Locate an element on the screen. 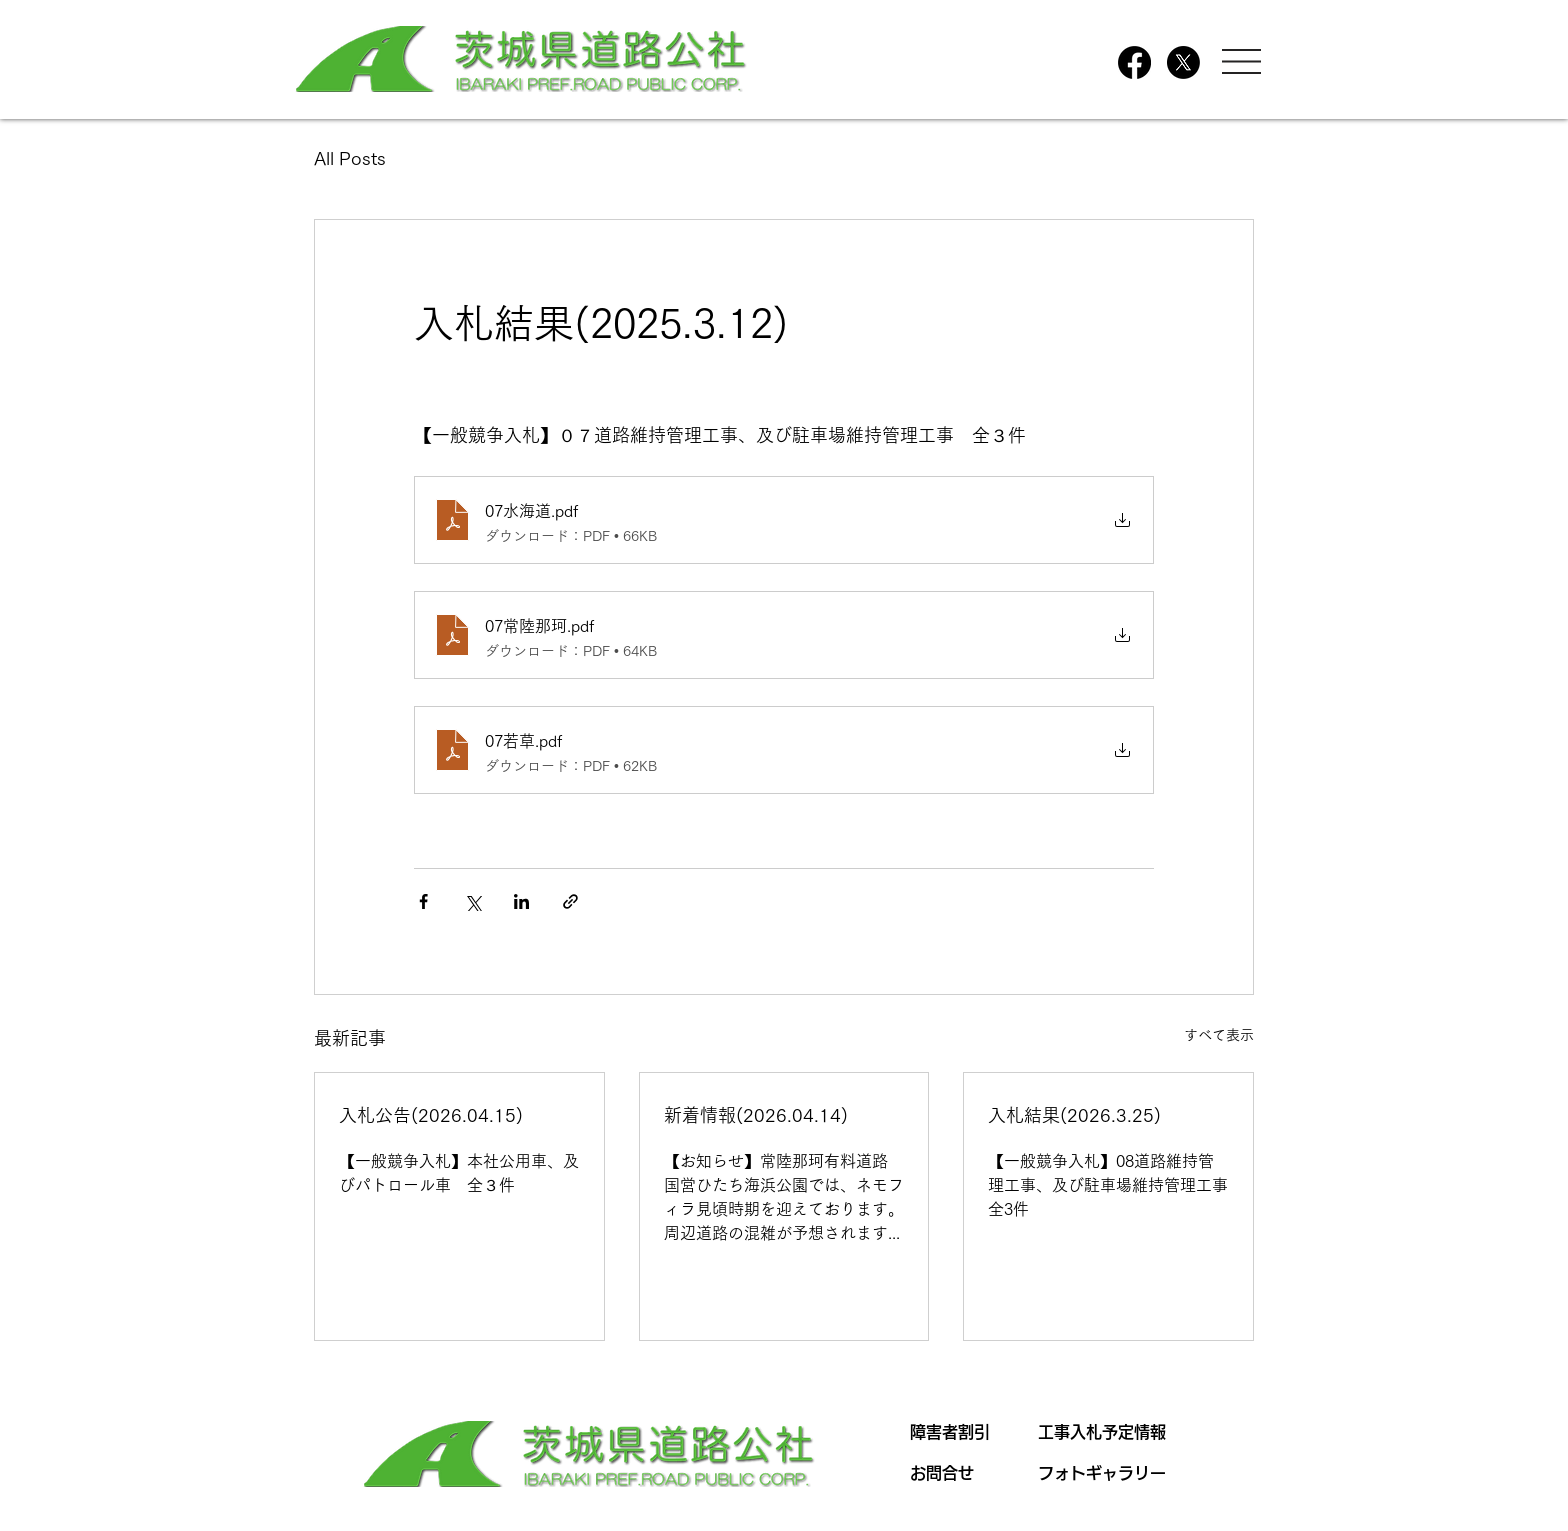  [X（Twitter）でシェア] is located at coordinates (472, 901).